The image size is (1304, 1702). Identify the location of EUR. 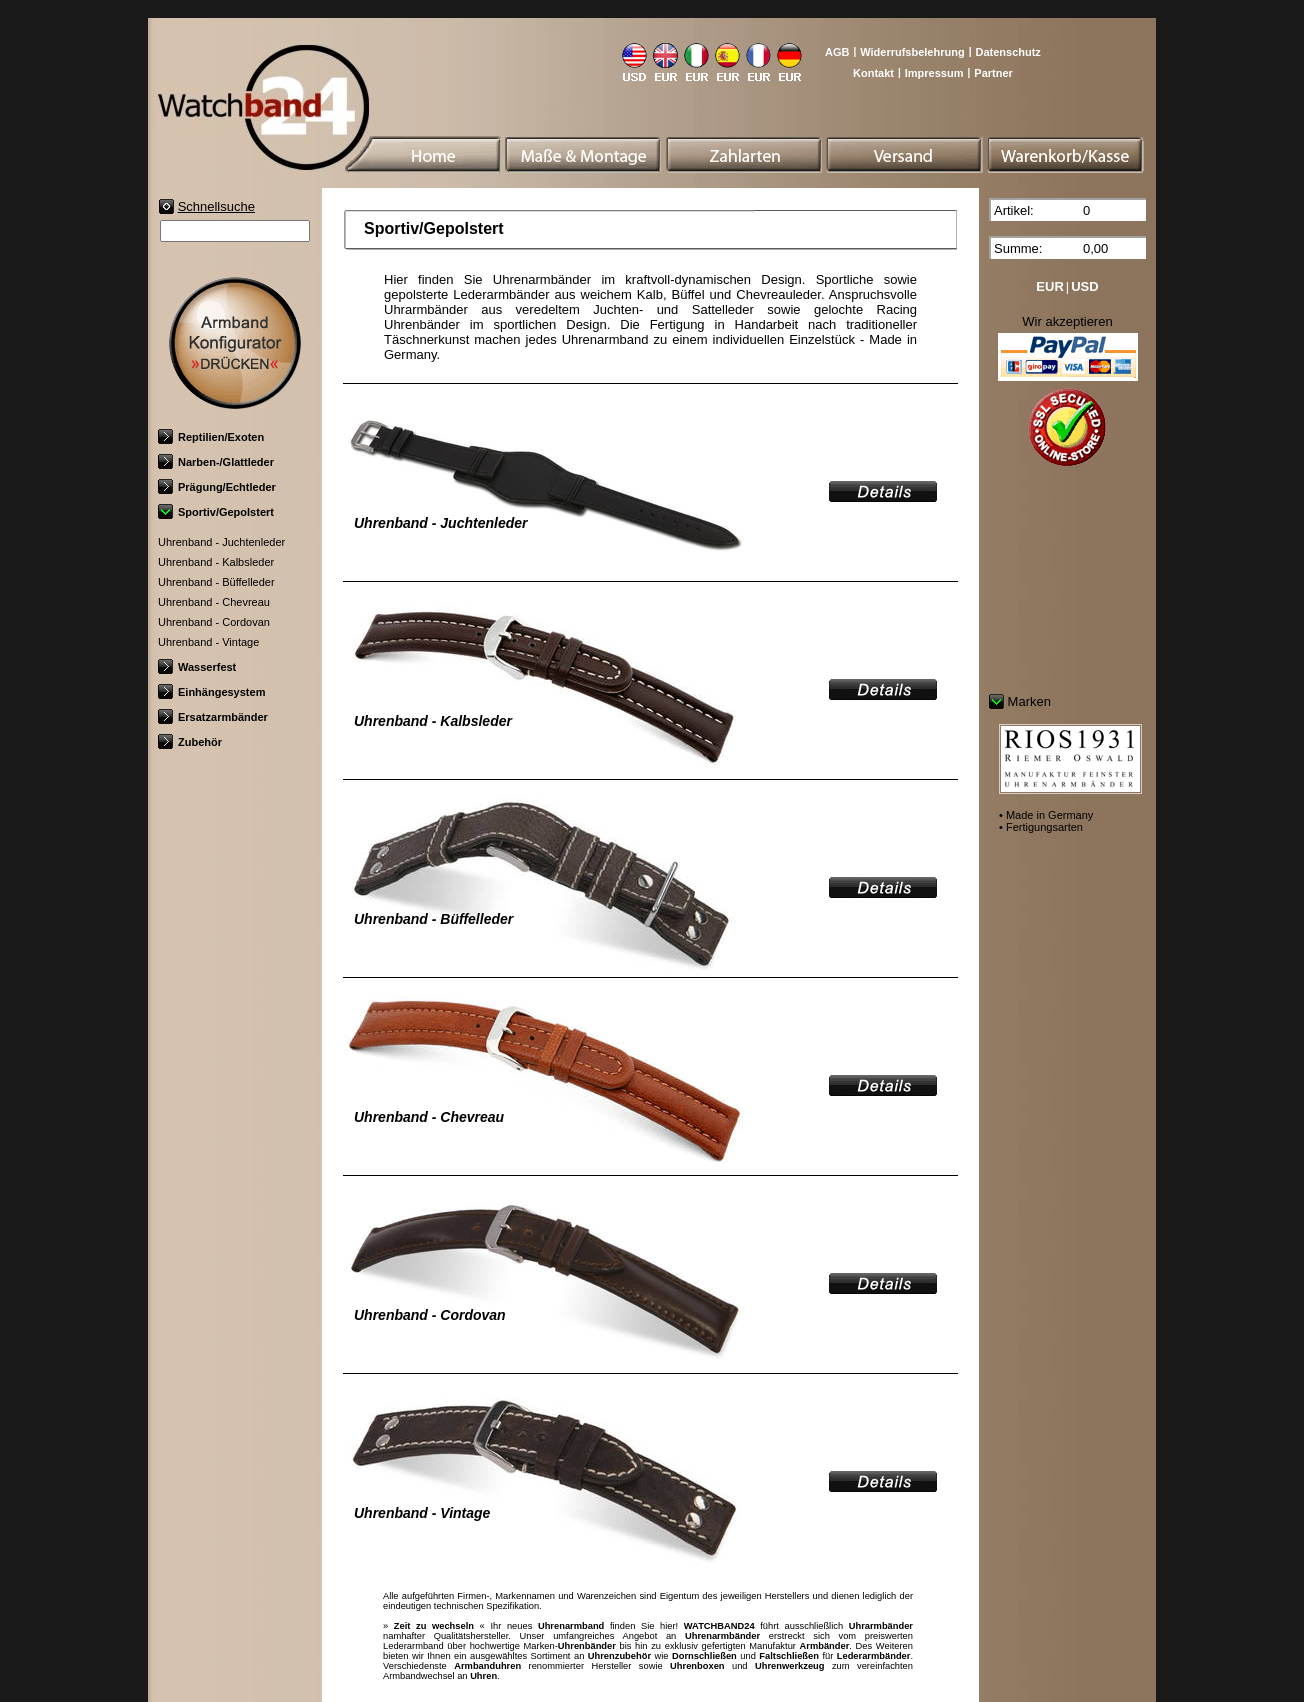
(1049, 286).